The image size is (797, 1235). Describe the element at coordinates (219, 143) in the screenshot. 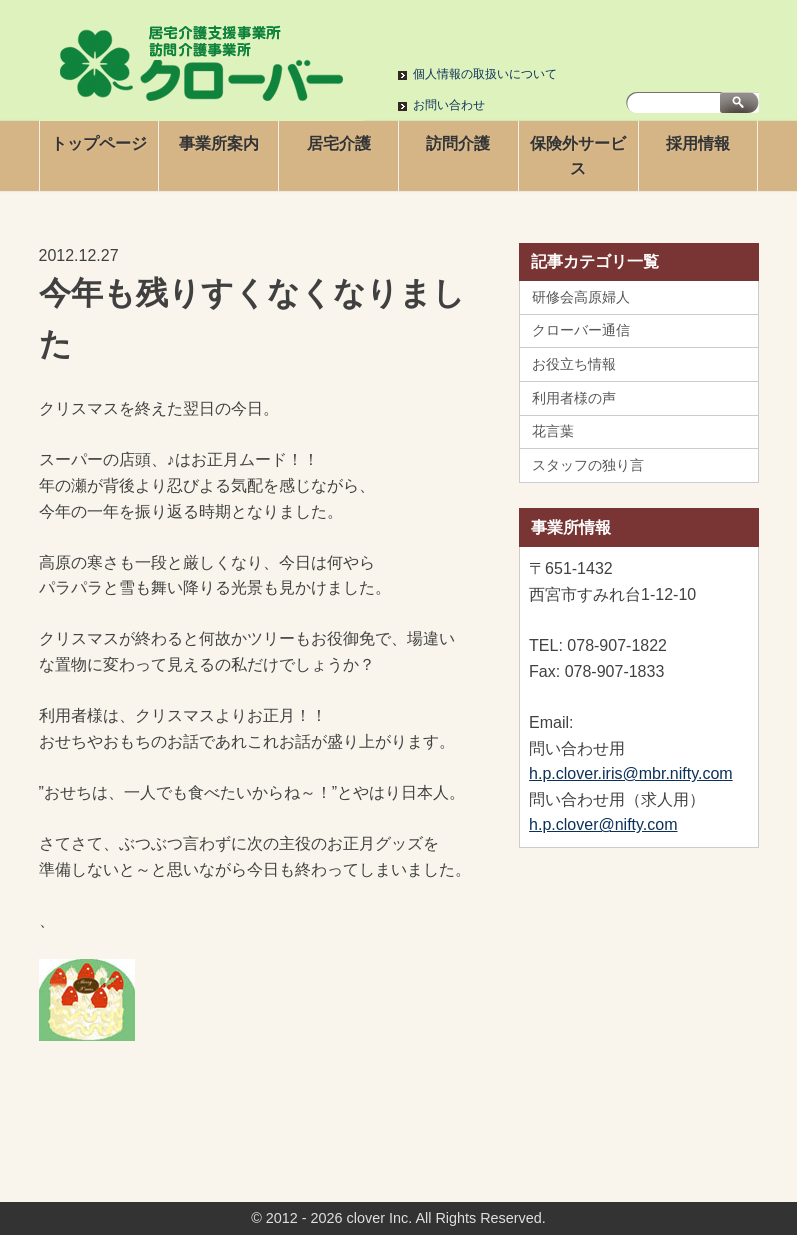

I see `事業所案内` at that location.